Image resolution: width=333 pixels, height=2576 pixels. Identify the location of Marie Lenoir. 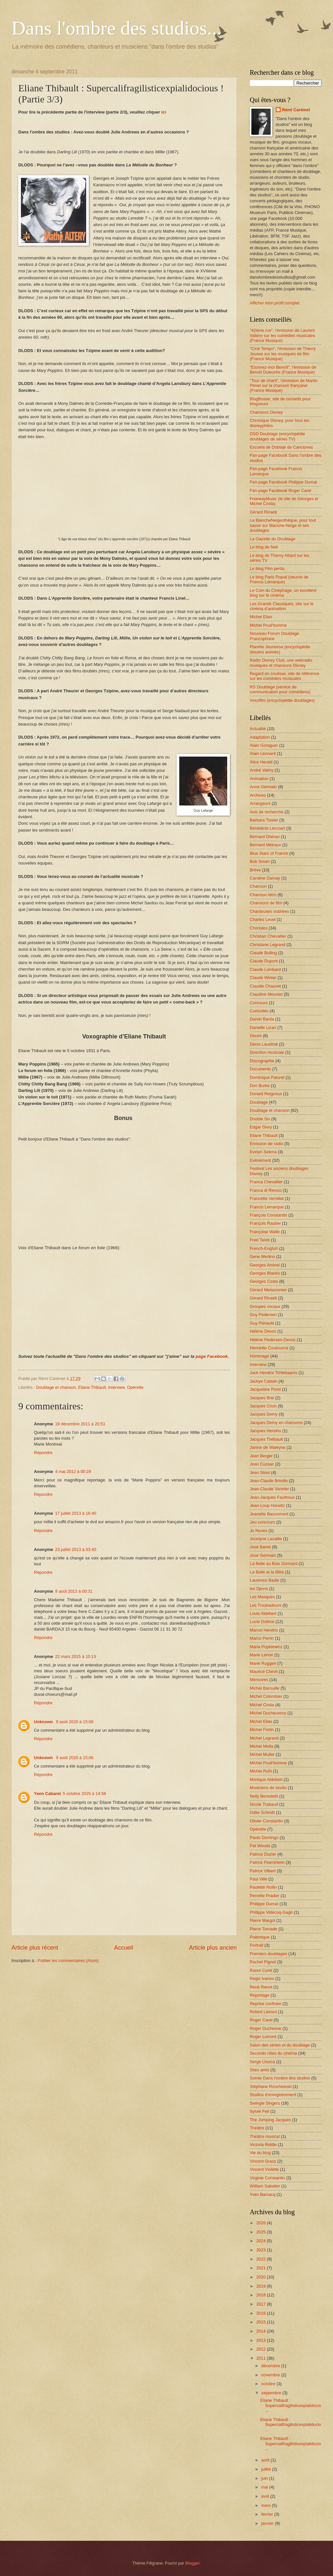
(261, 1654).